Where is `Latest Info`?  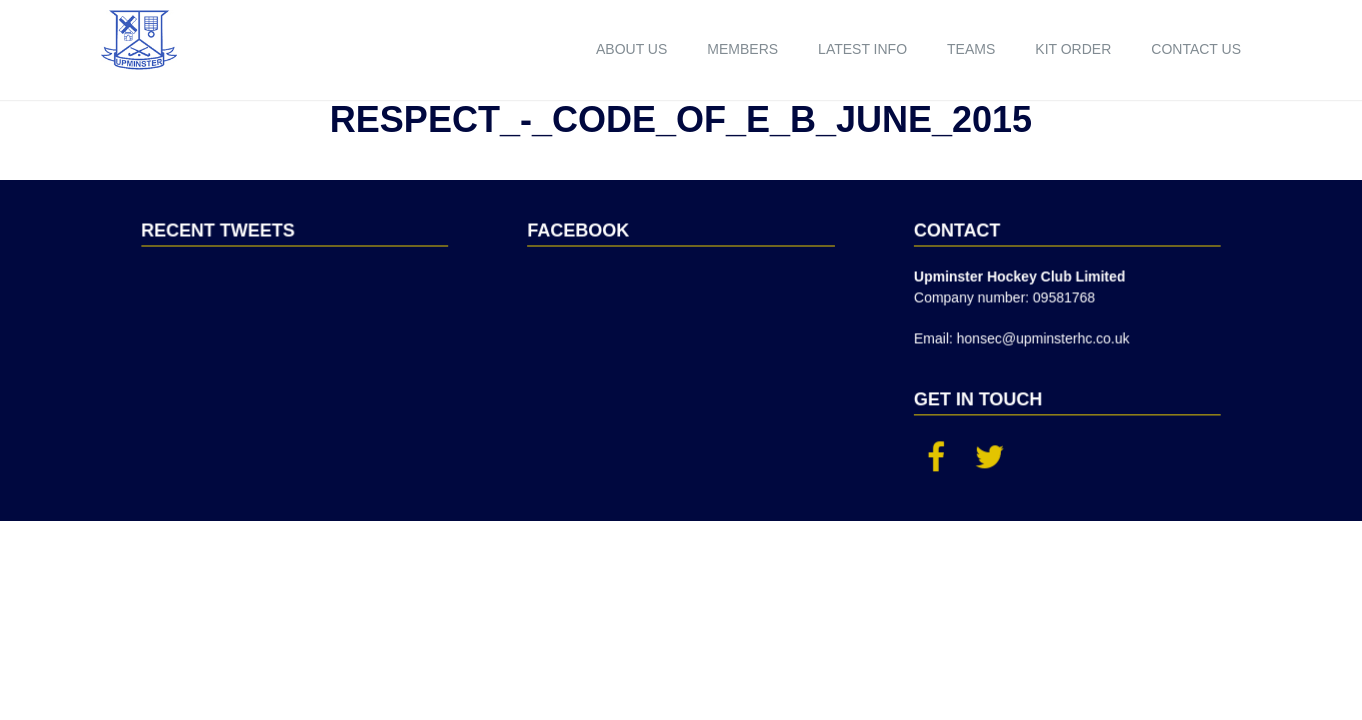 Latest Info is located at coordinates (862, 49).